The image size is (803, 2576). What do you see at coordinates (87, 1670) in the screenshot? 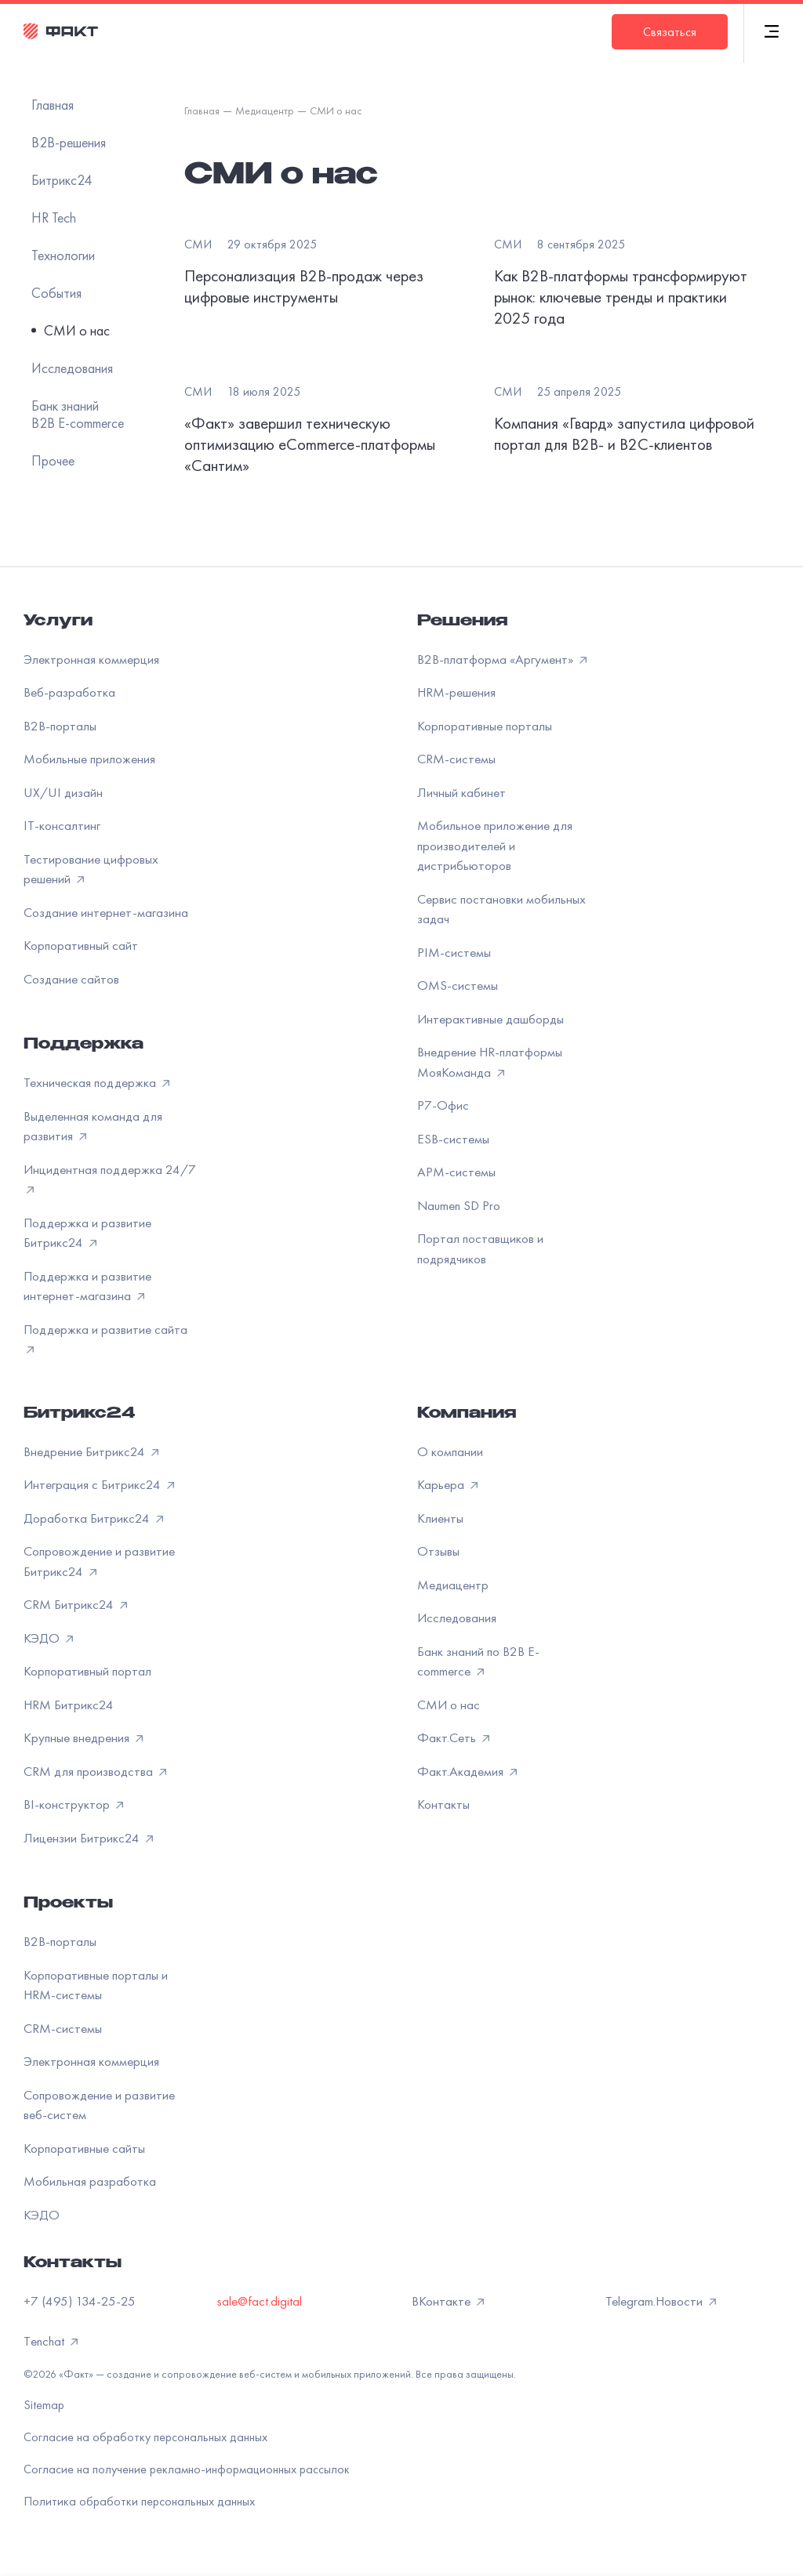
I see `Корпоративный портал` at bounding box center [87, 1670].